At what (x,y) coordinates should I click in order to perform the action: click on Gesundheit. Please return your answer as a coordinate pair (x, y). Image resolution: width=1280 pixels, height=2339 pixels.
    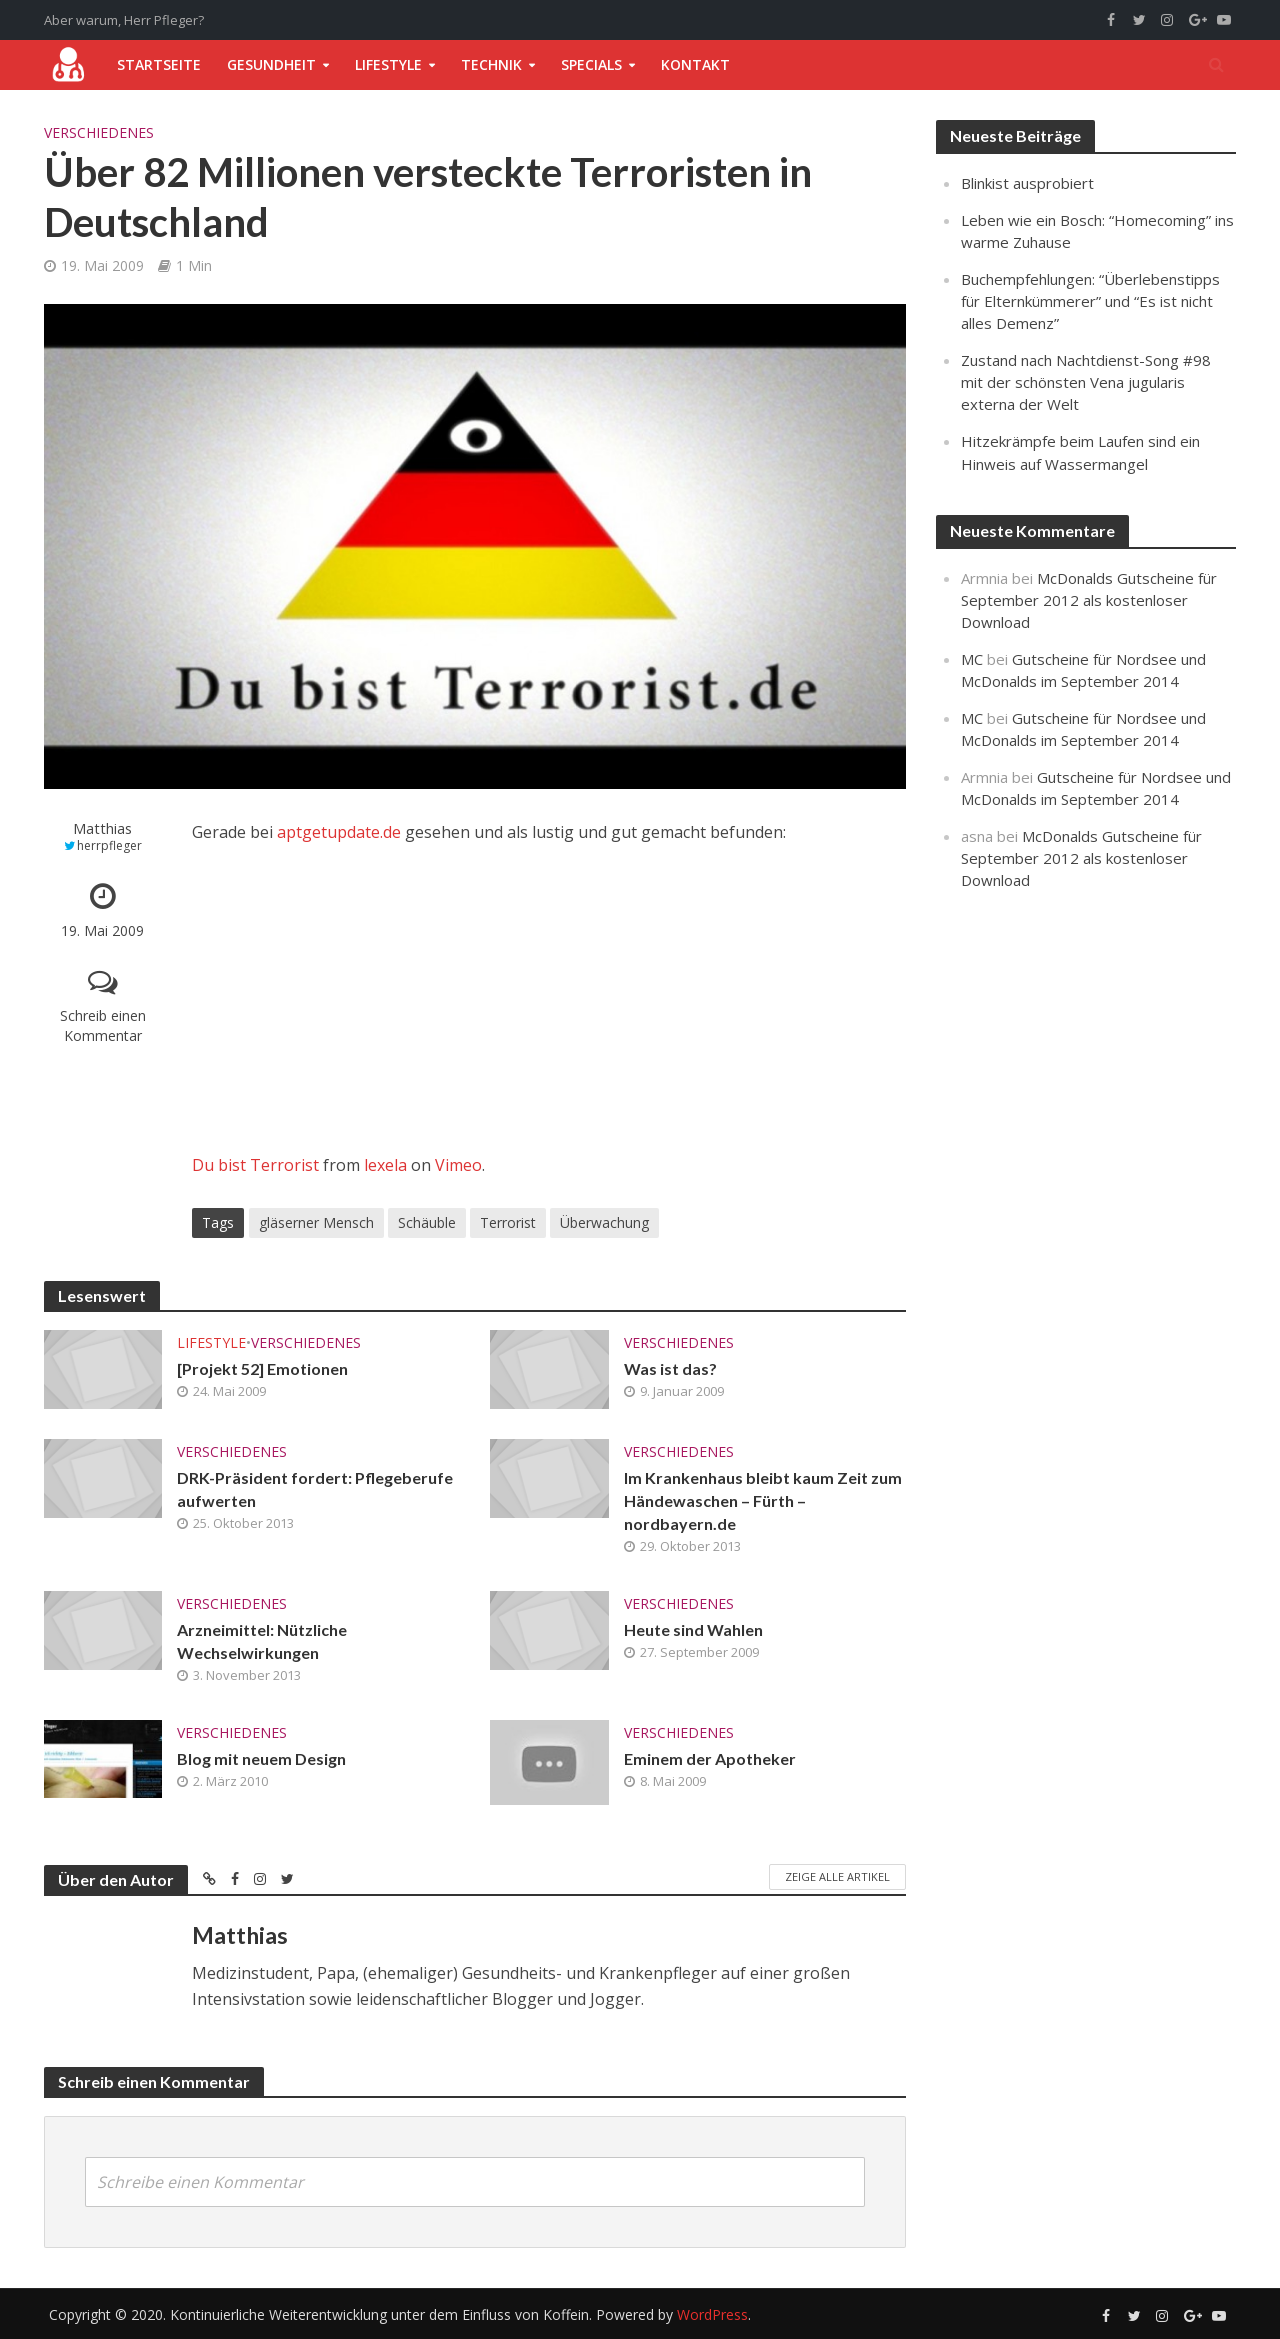
    Looking at the image, I should click on (271, 64).